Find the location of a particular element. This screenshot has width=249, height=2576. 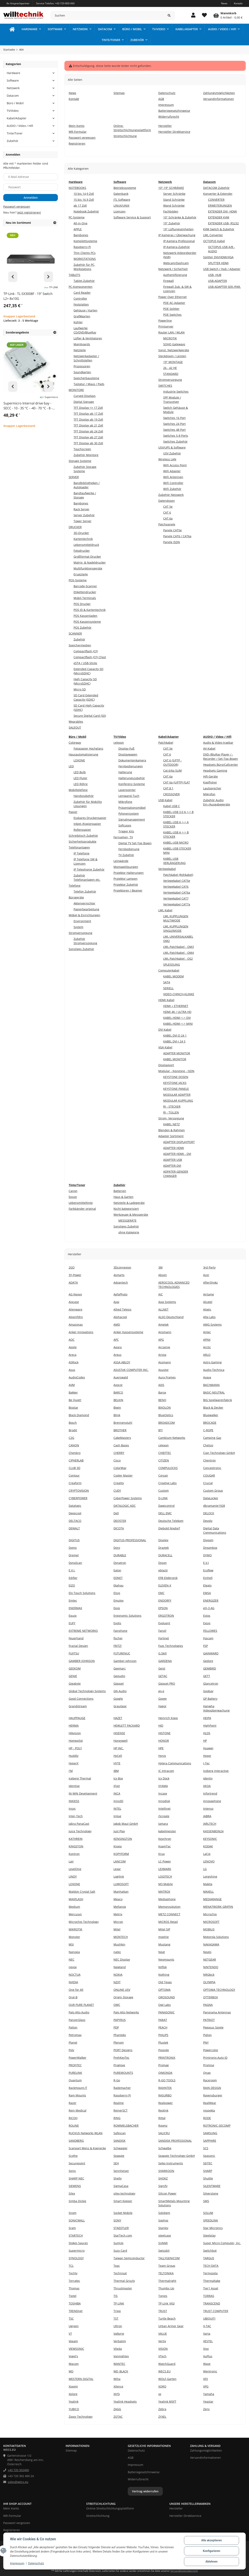

WiFi Antennen is located at coordinates (173, 477).